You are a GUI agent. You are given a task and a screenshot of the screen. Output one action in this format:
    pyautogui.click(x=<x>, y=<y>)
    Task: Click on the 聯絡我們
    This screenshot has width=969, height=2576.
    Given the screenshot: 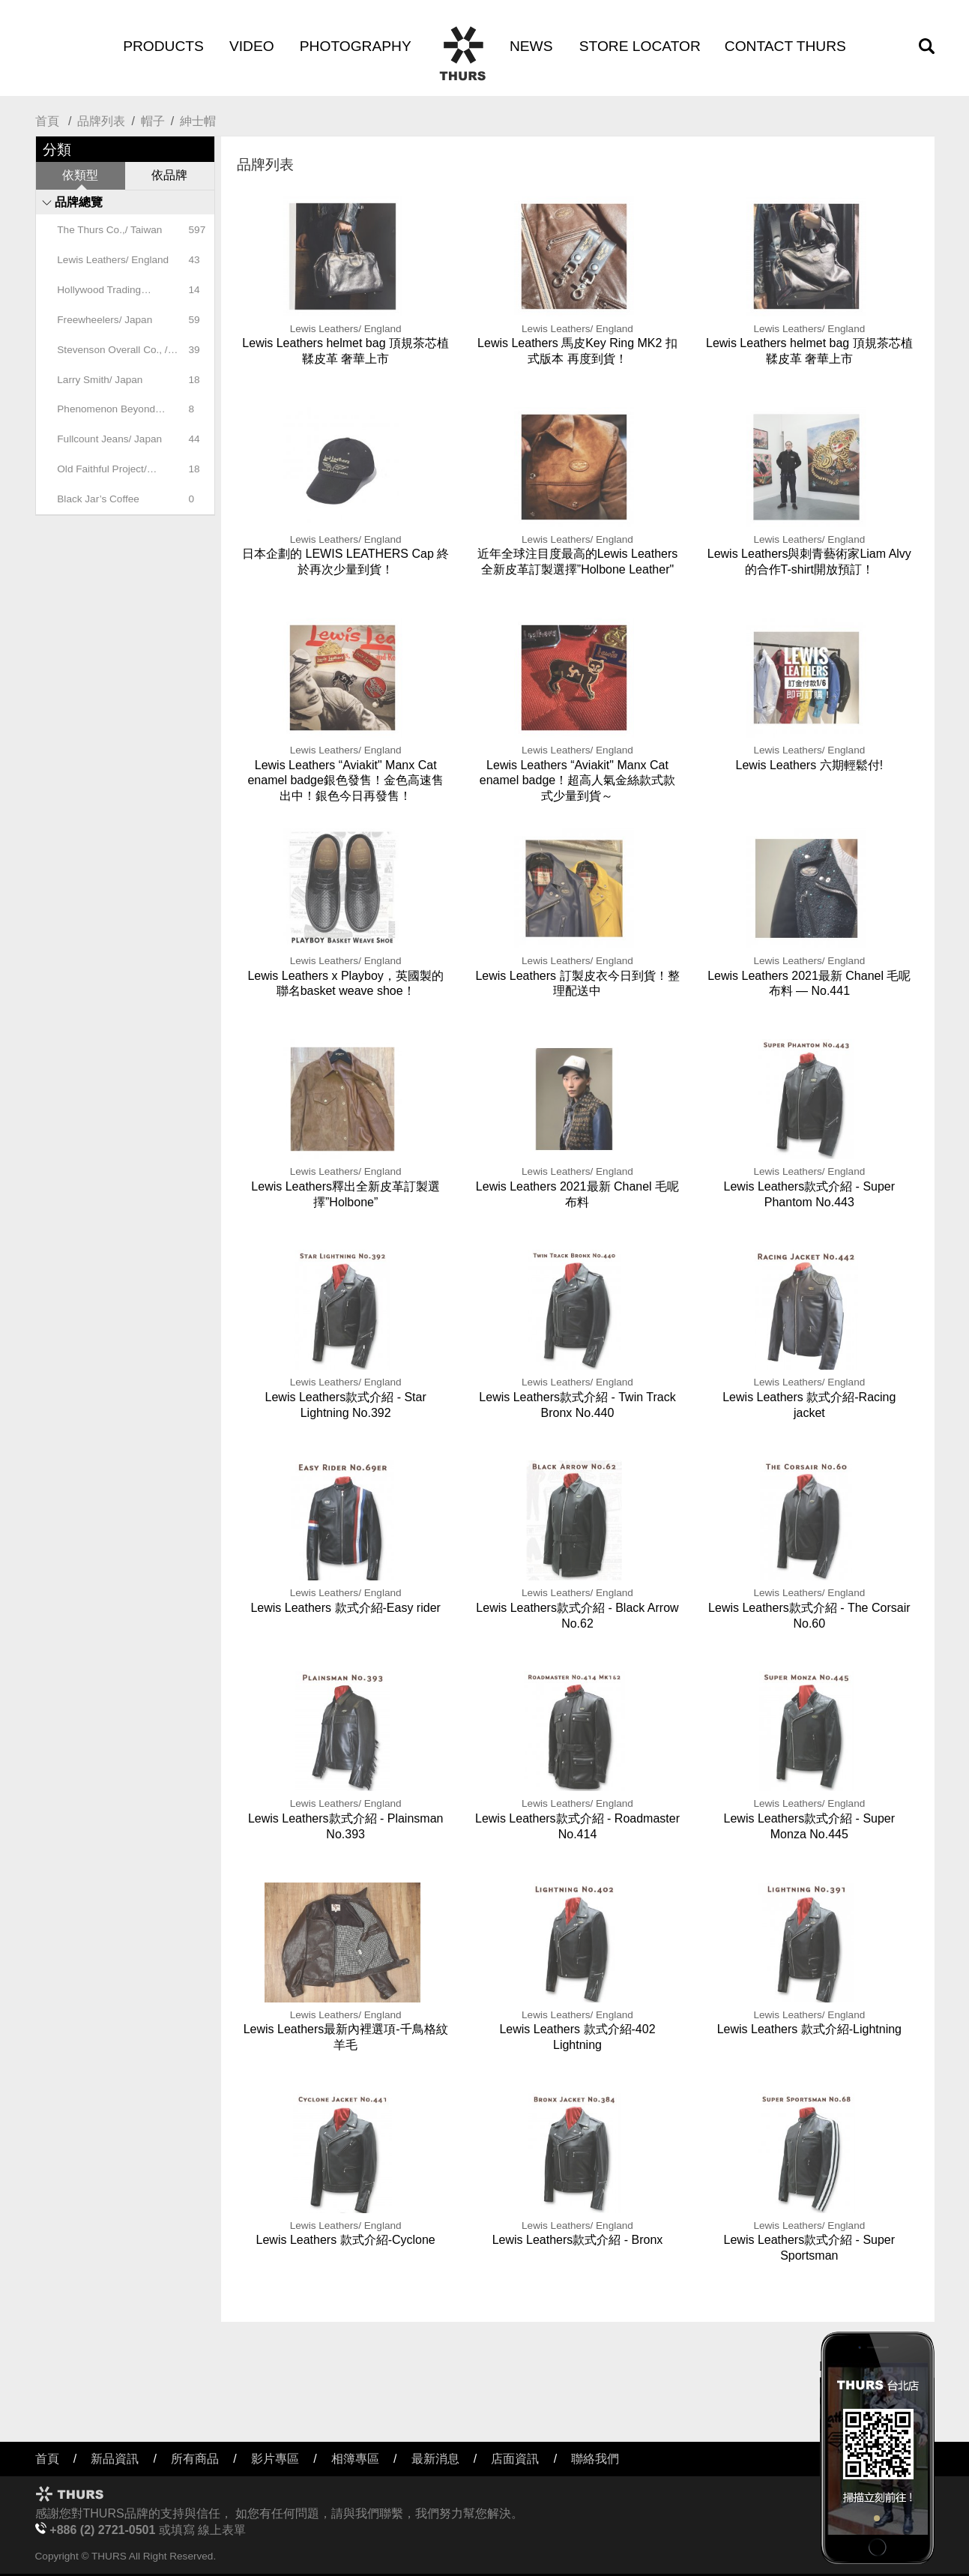 What is the action you would take?
    pyautogui.click(x=595, y=2458)
    